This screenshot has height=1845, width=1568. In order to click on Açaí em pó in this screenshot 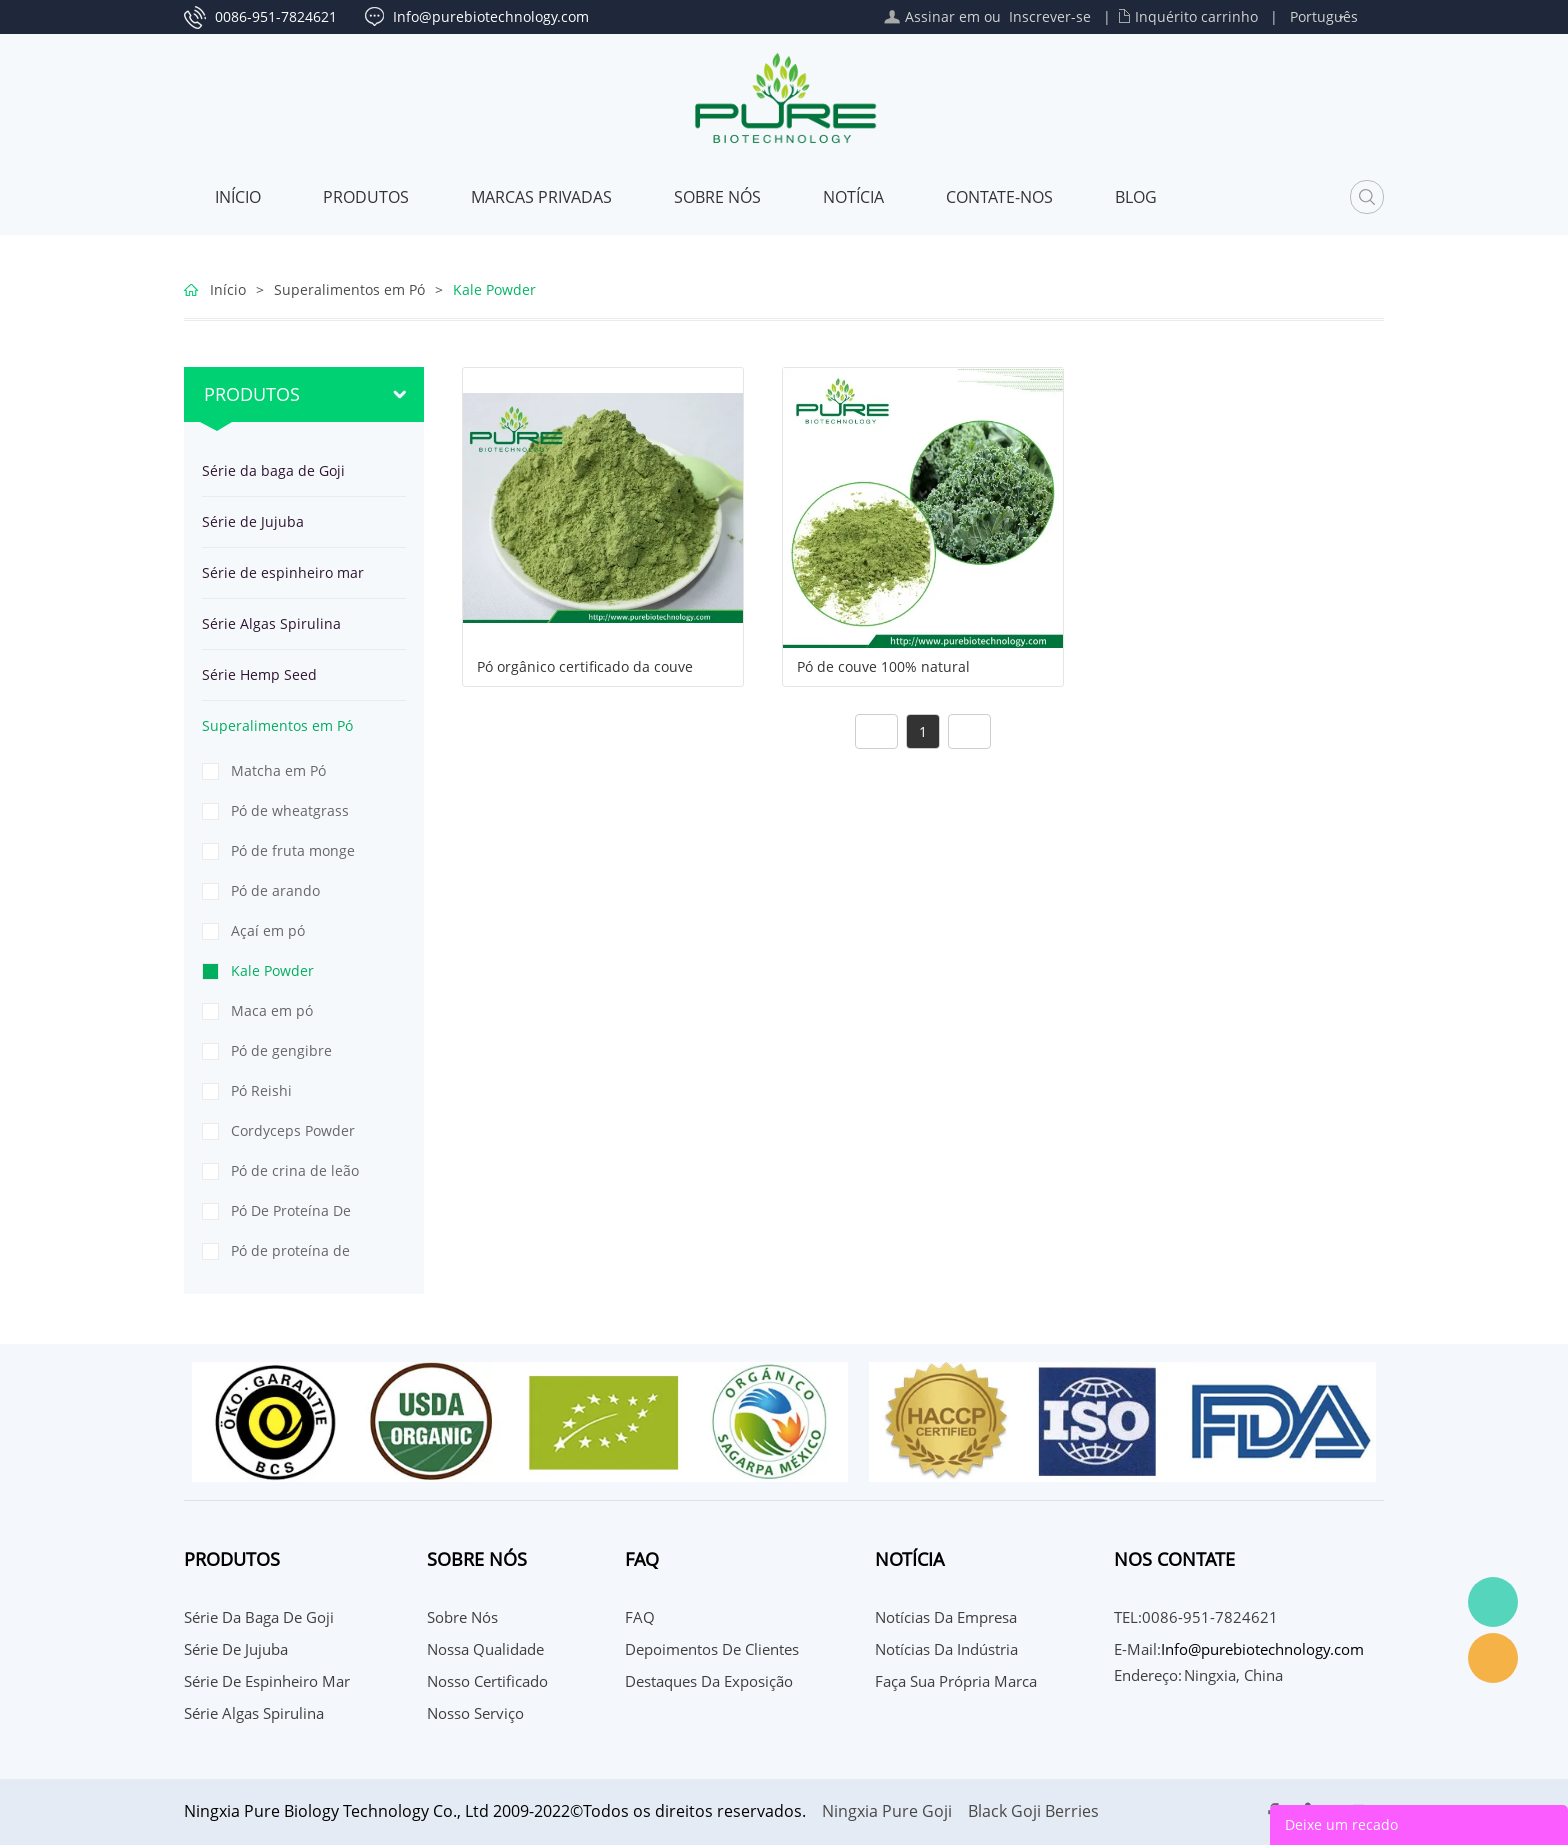, I will do `click(268, 930)`.